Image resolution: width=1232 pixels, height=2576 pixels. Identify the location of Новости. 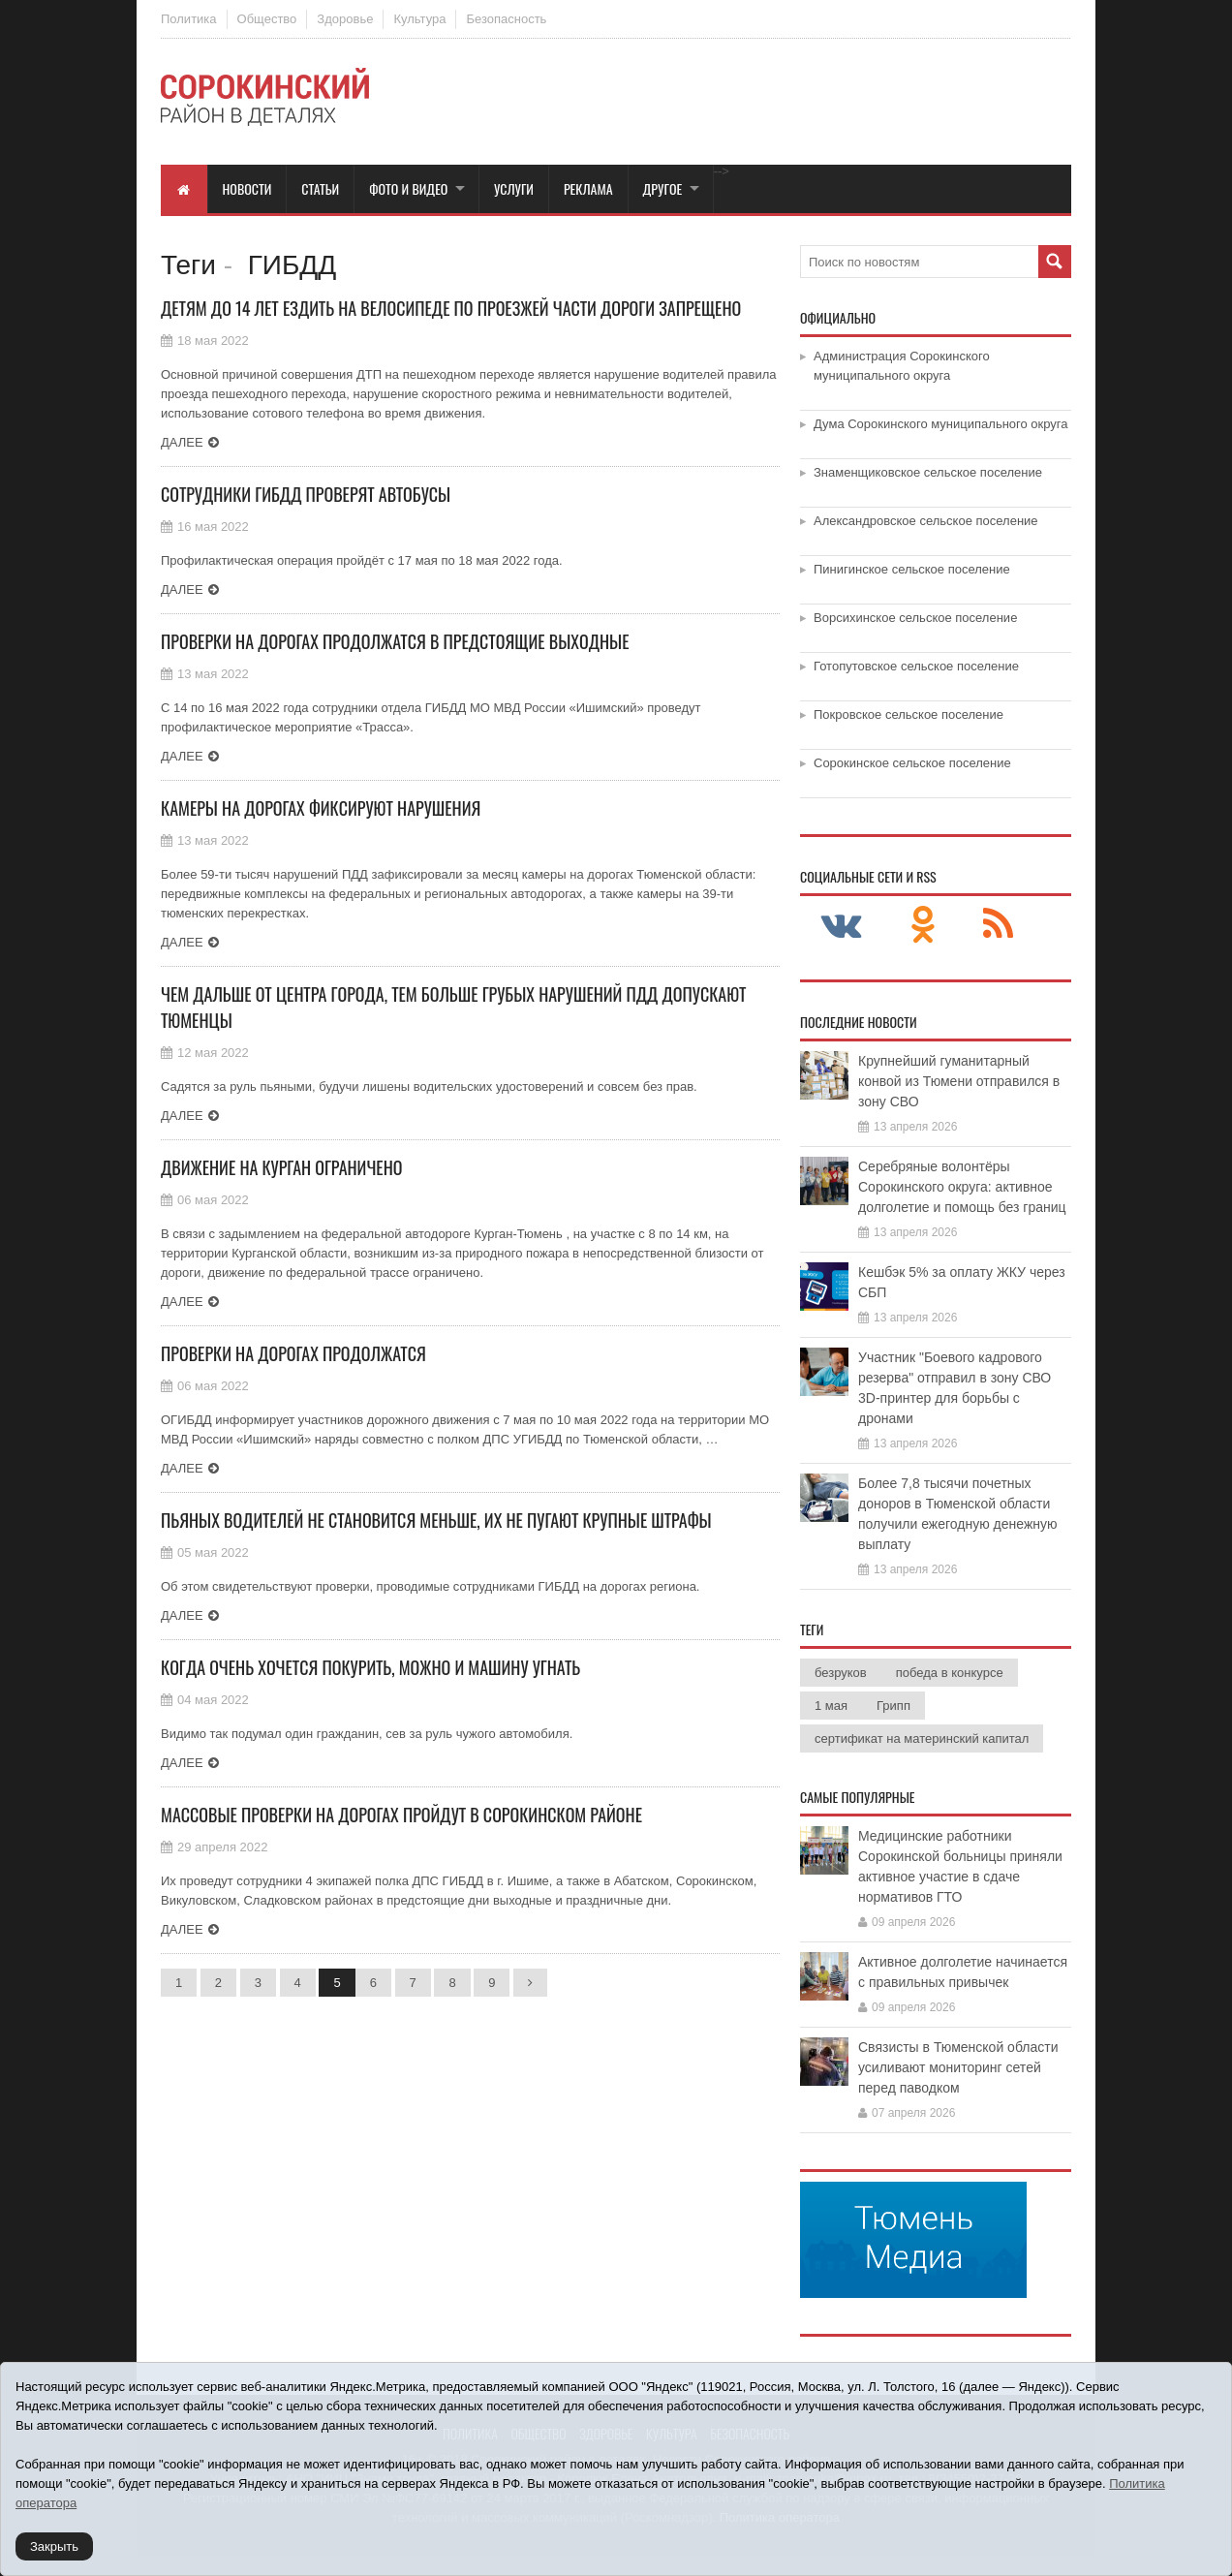
(247, 188).